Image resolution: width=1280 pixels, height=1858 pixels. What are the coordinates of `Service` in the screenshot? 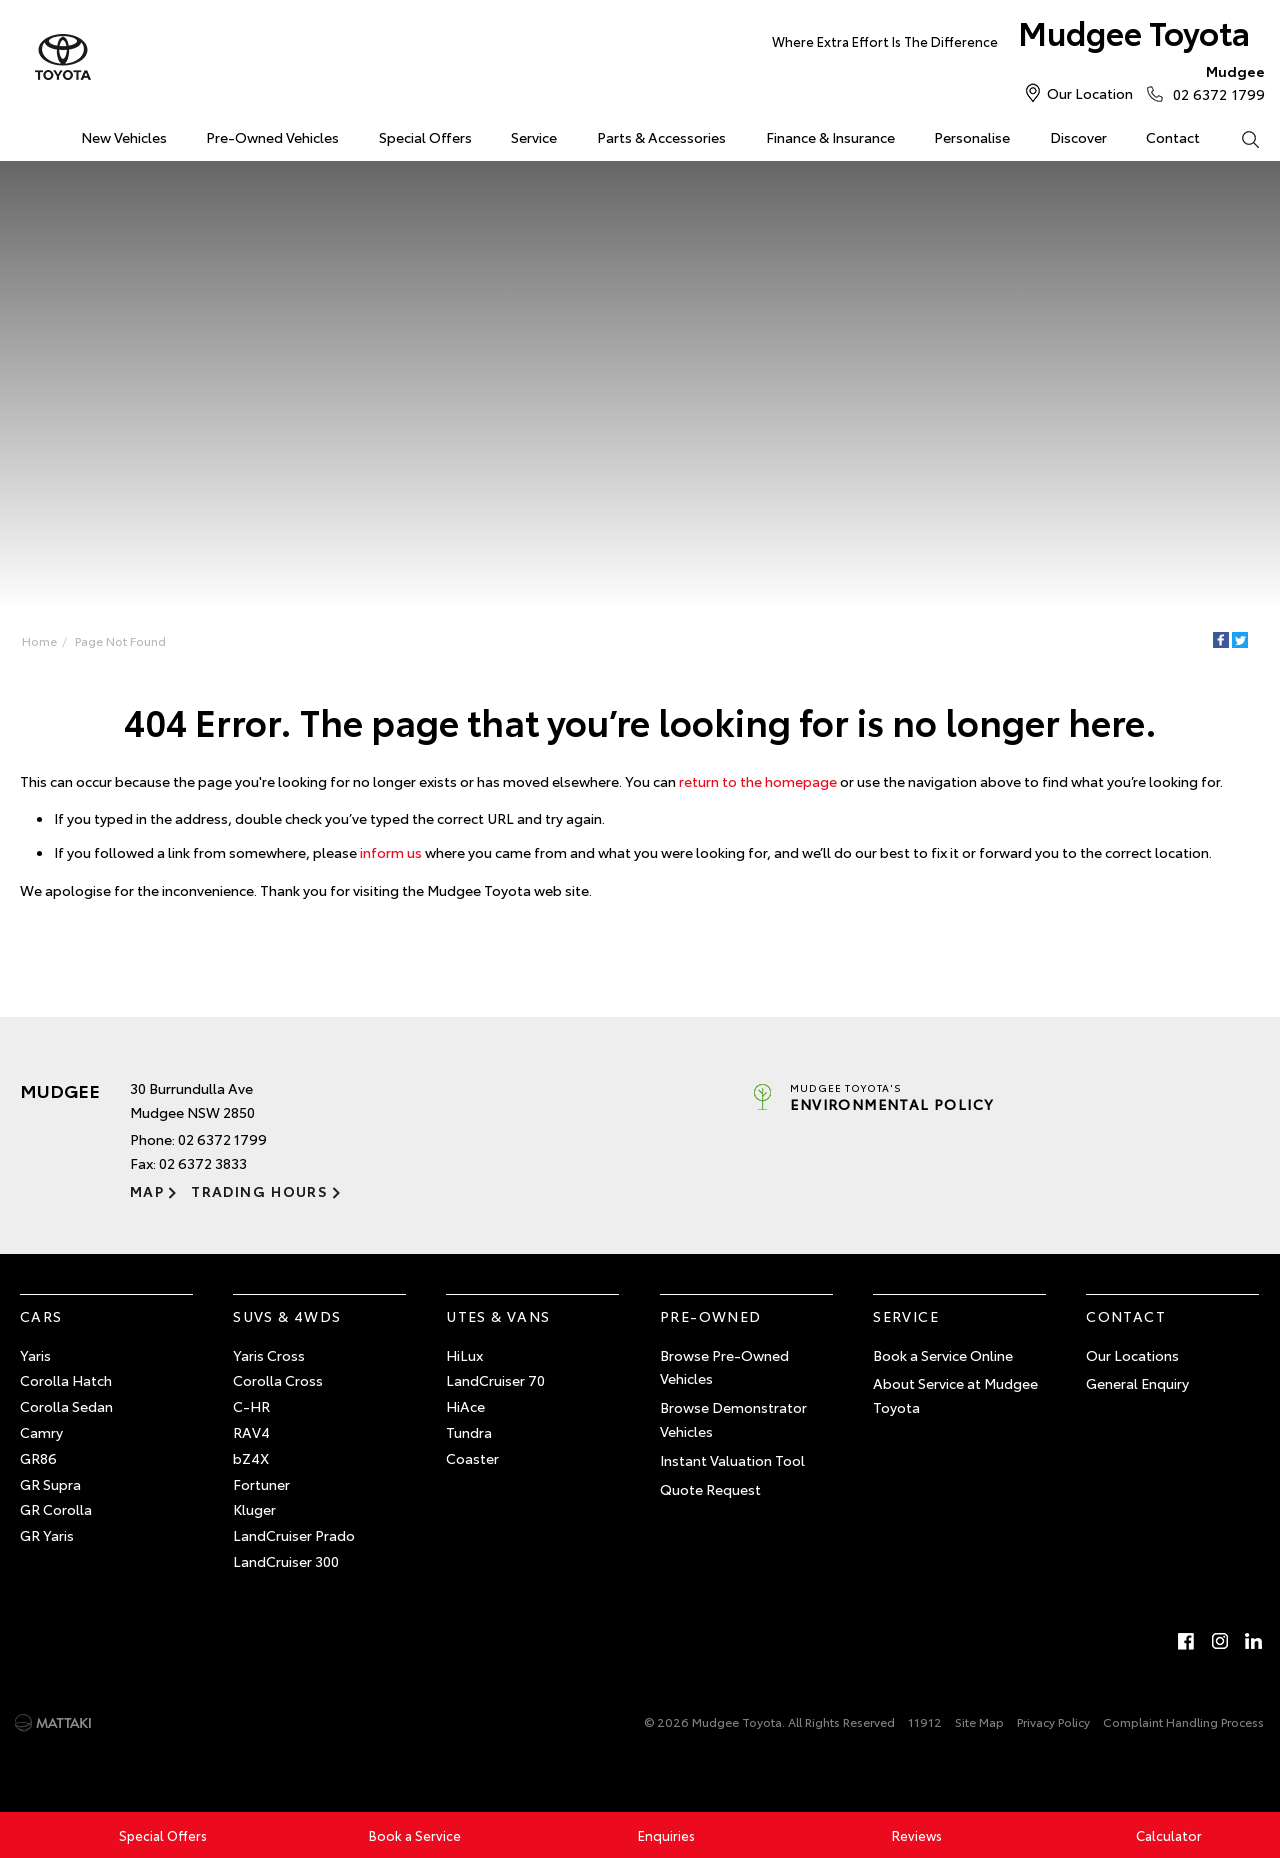 It's located at (534, 137).